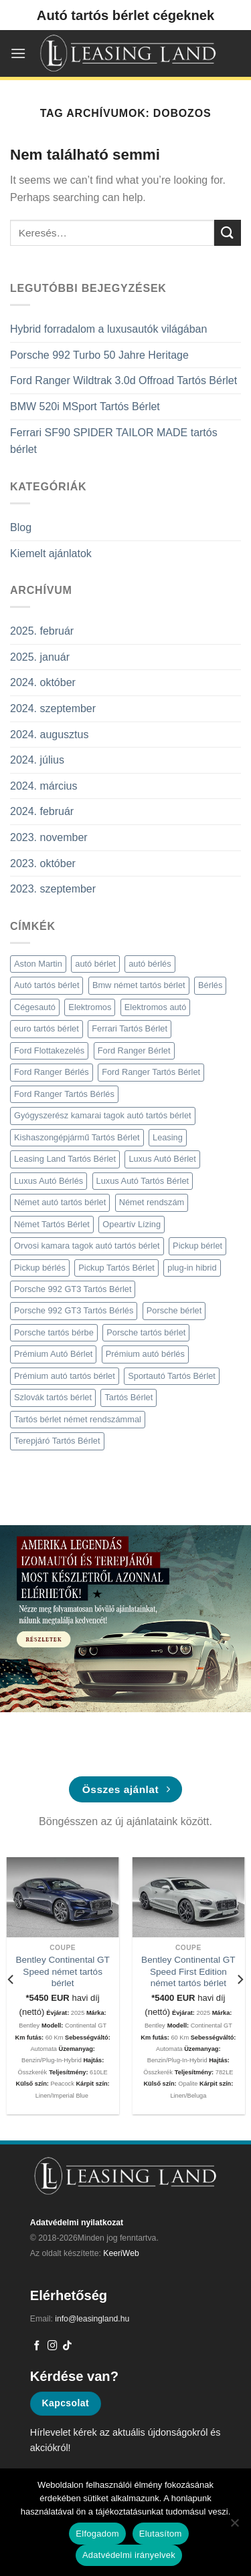 The height and width of the screenshot is (2576, 251). I want to click on Ford Ranger Wildtrak 3.0d Offroad Tartós Bérlet, so click(123, 380).